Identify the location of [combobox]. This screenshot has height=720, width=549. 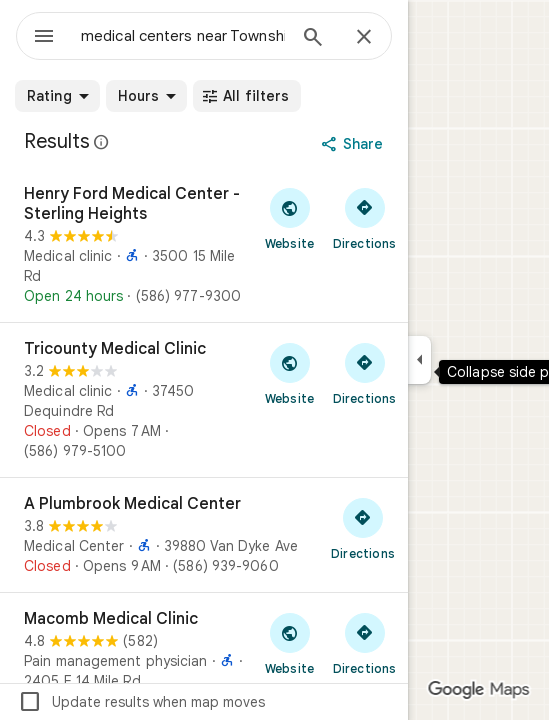
(183, 36).